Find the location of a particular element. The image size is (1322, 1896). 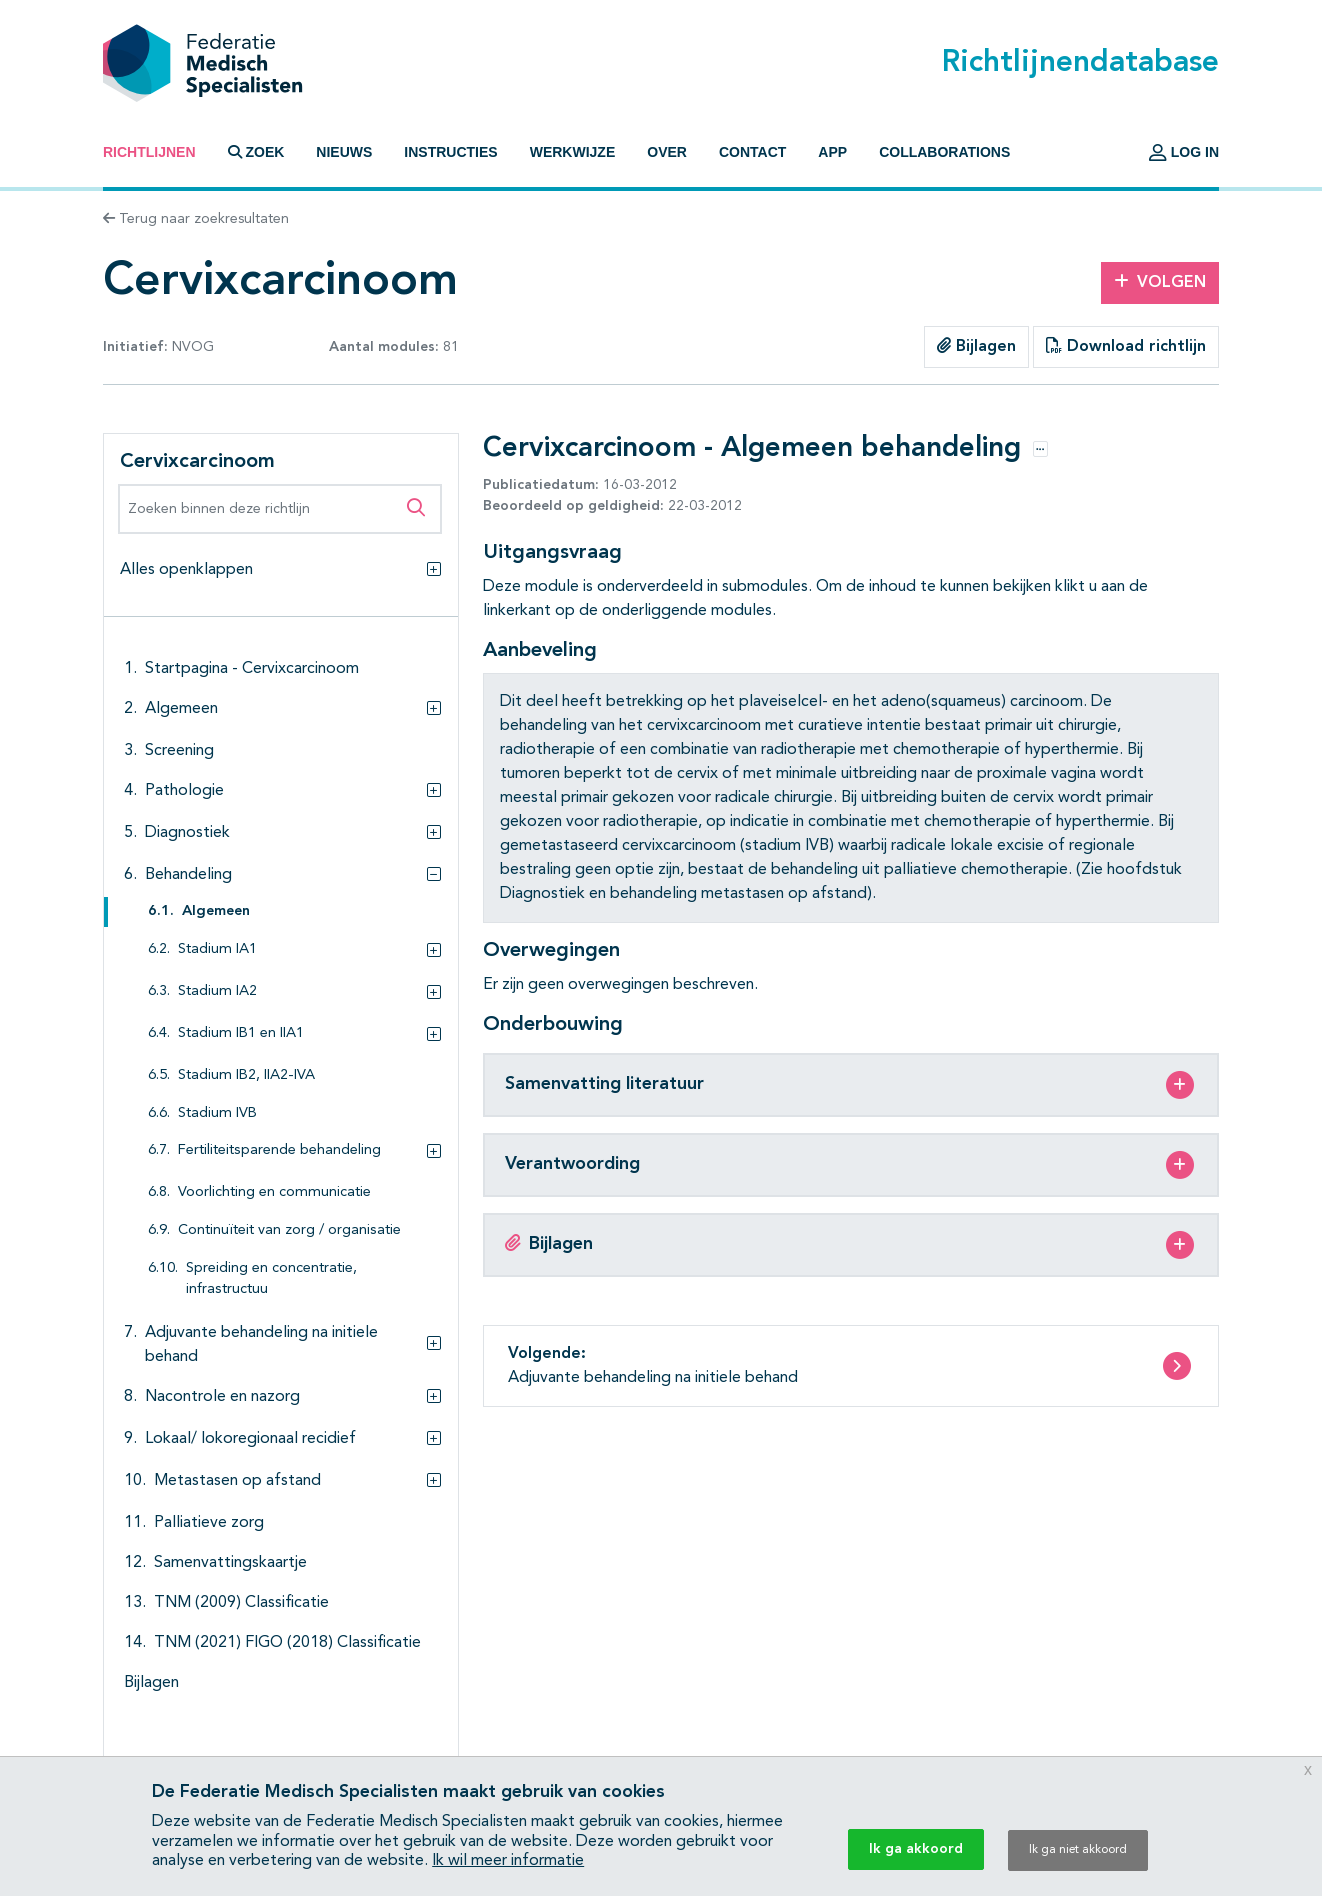

Palliatieve zorg is located at coordinates (209, 1523).